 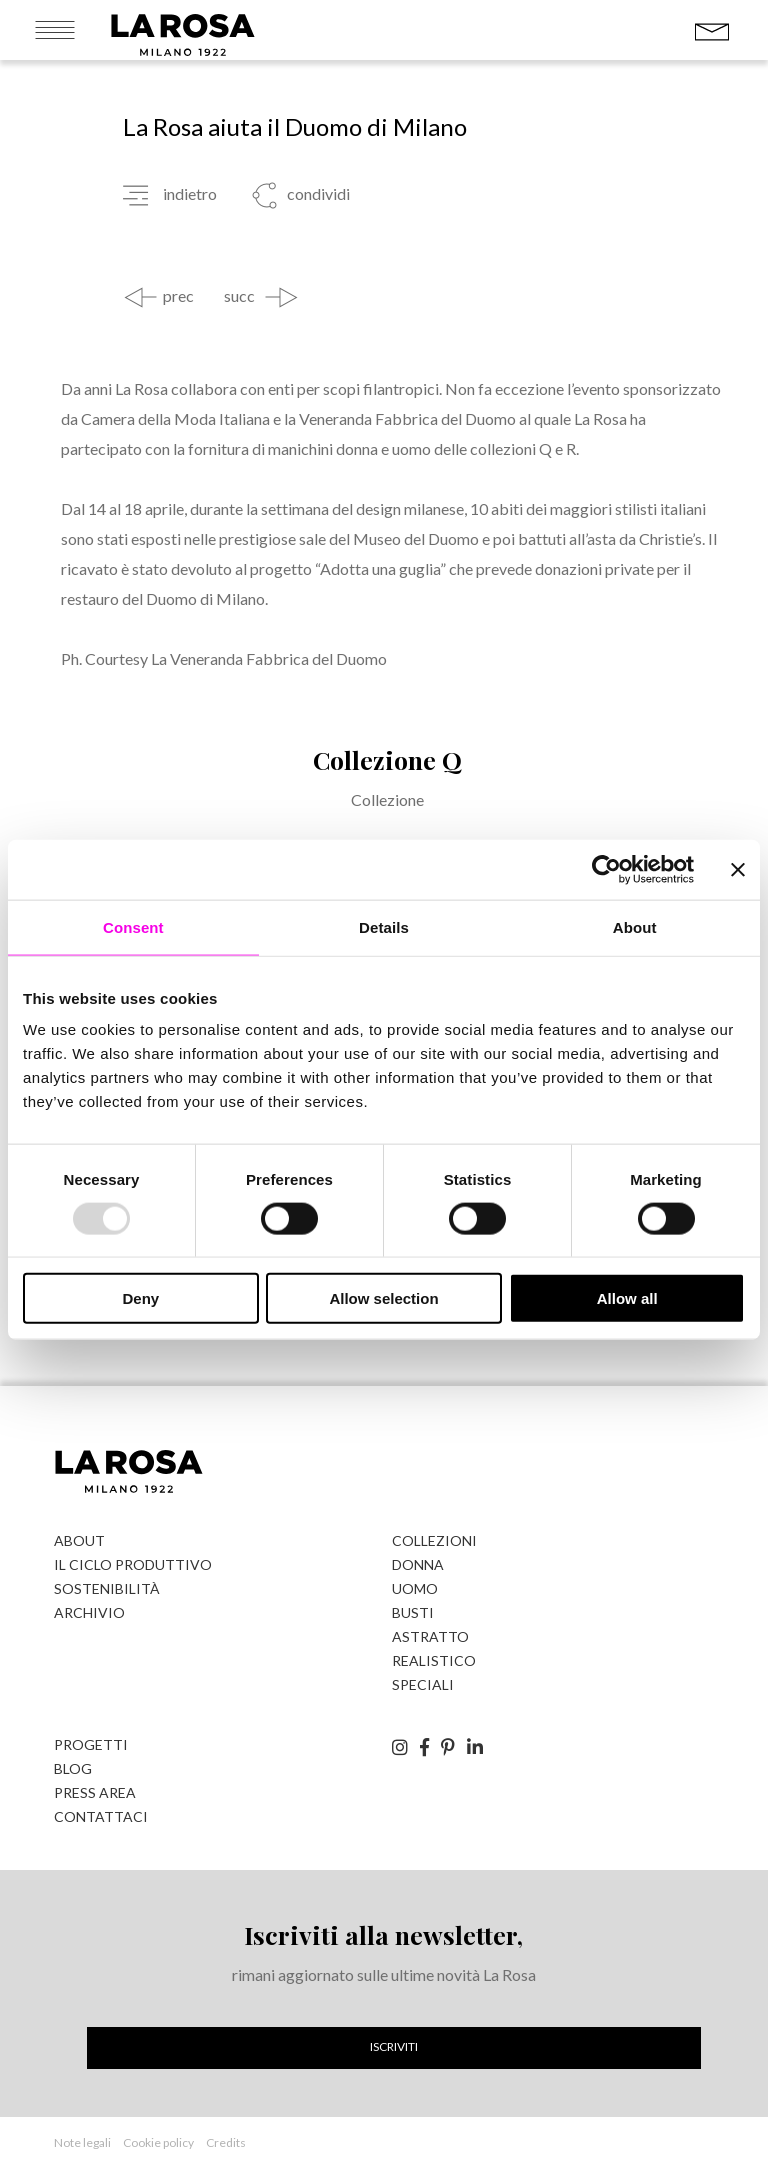 I want to click on Allow selection, so click(x=383, y=1298).